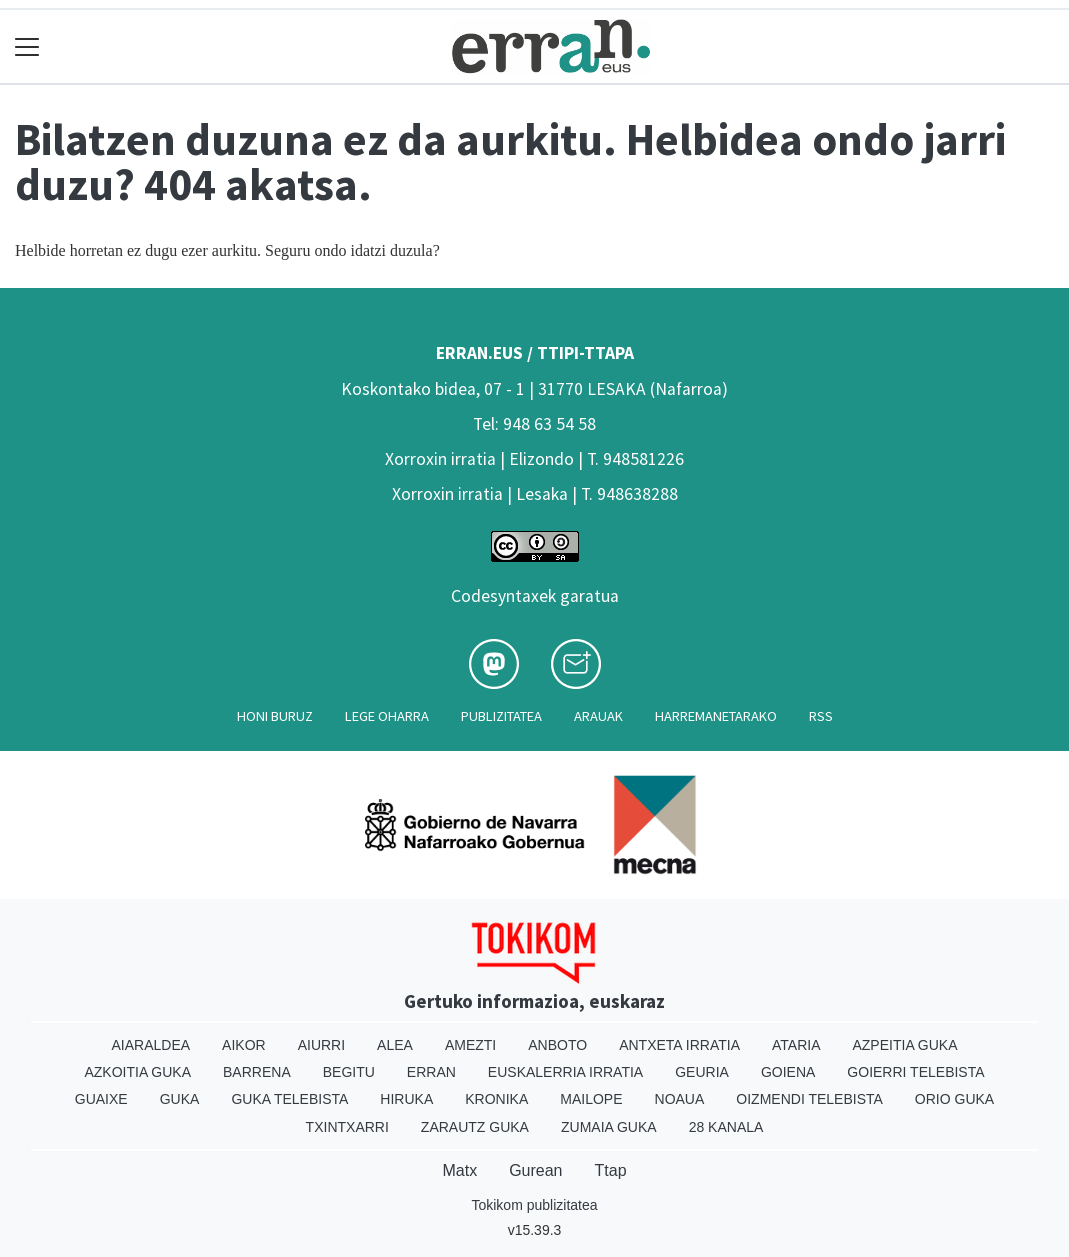  I want to click on Rss, so click(821, 716).